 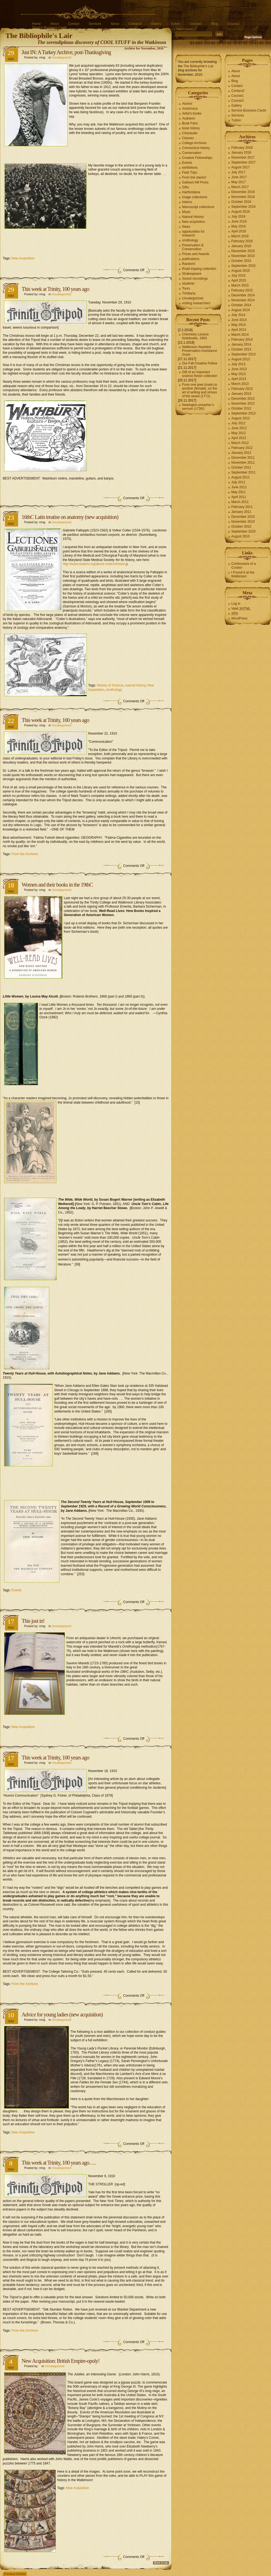 What do you see at coordinates (239, 487) in the screenshot?
I see `June 2011` at bounding box center [239, 487].